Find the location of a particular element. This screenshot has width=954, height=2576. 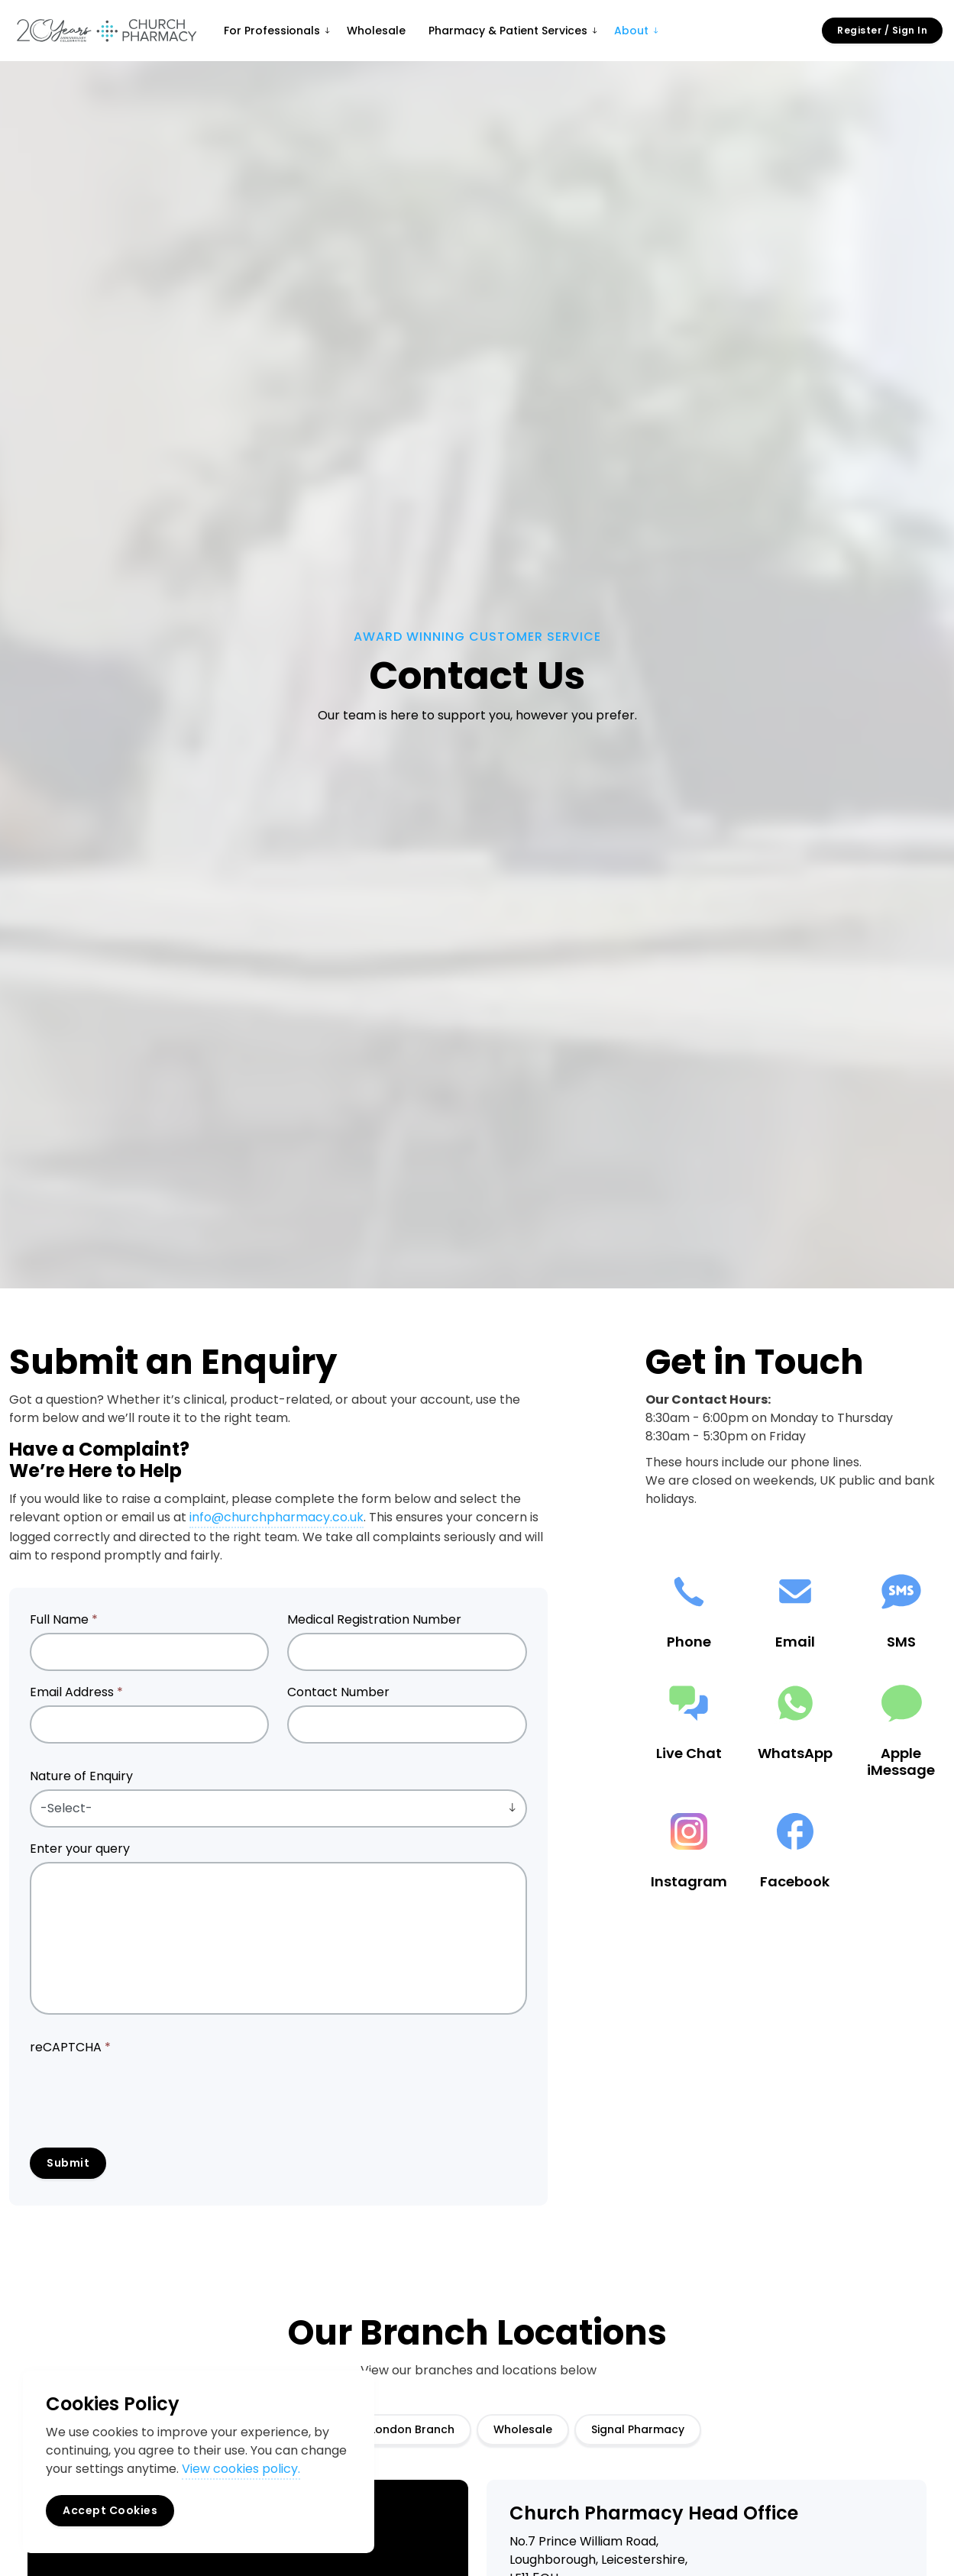

Pharmacy & Patient Services is located at coordinates (507, 30).